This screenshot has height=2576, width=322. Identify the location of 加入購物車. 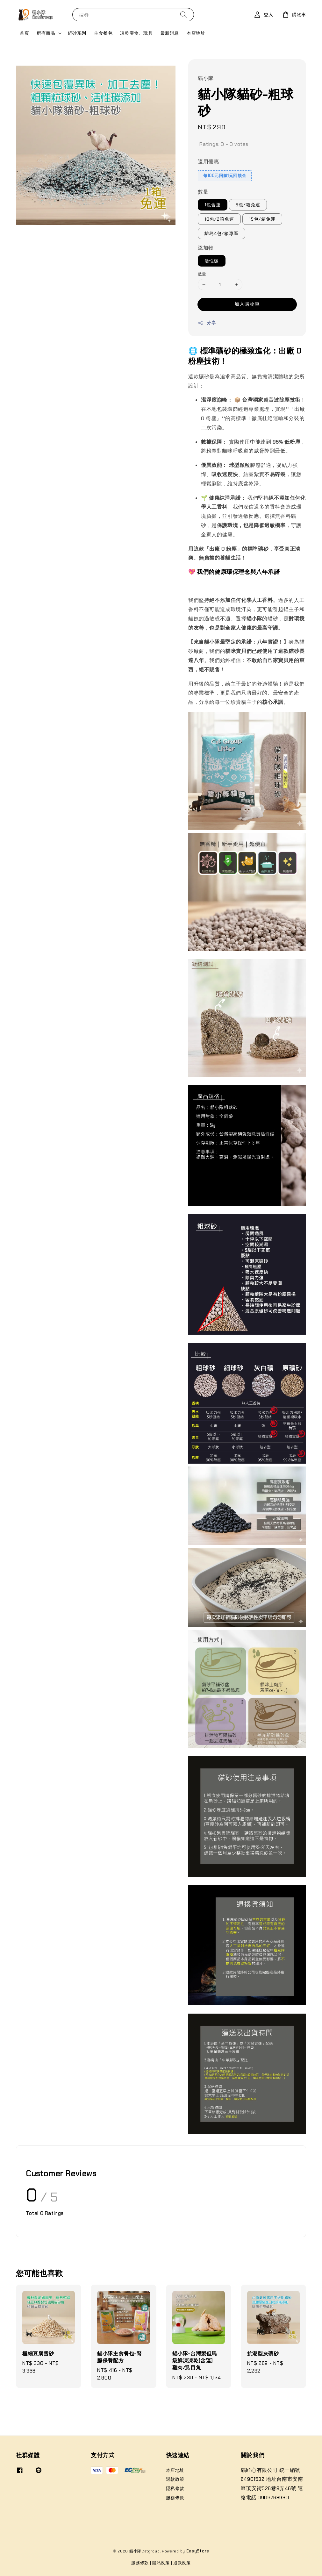
(247, 304).